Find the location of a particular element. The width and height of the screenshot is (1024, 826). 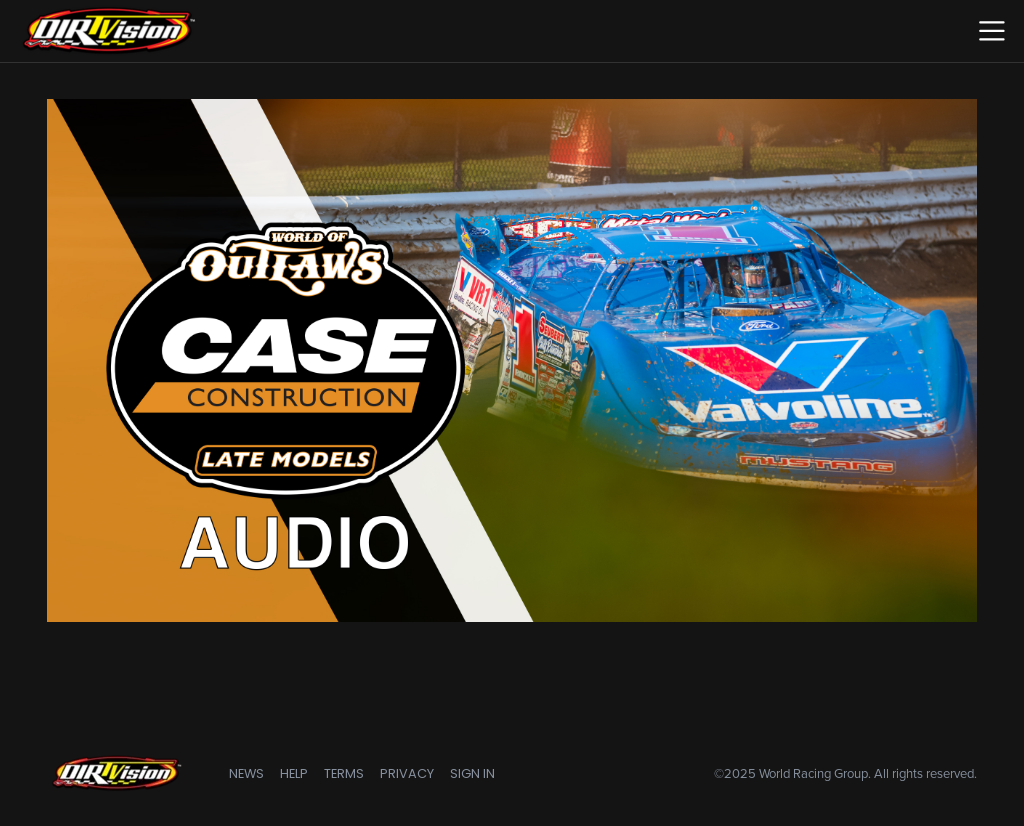

[Toggle navigation] is located at coordinates (992, 31).